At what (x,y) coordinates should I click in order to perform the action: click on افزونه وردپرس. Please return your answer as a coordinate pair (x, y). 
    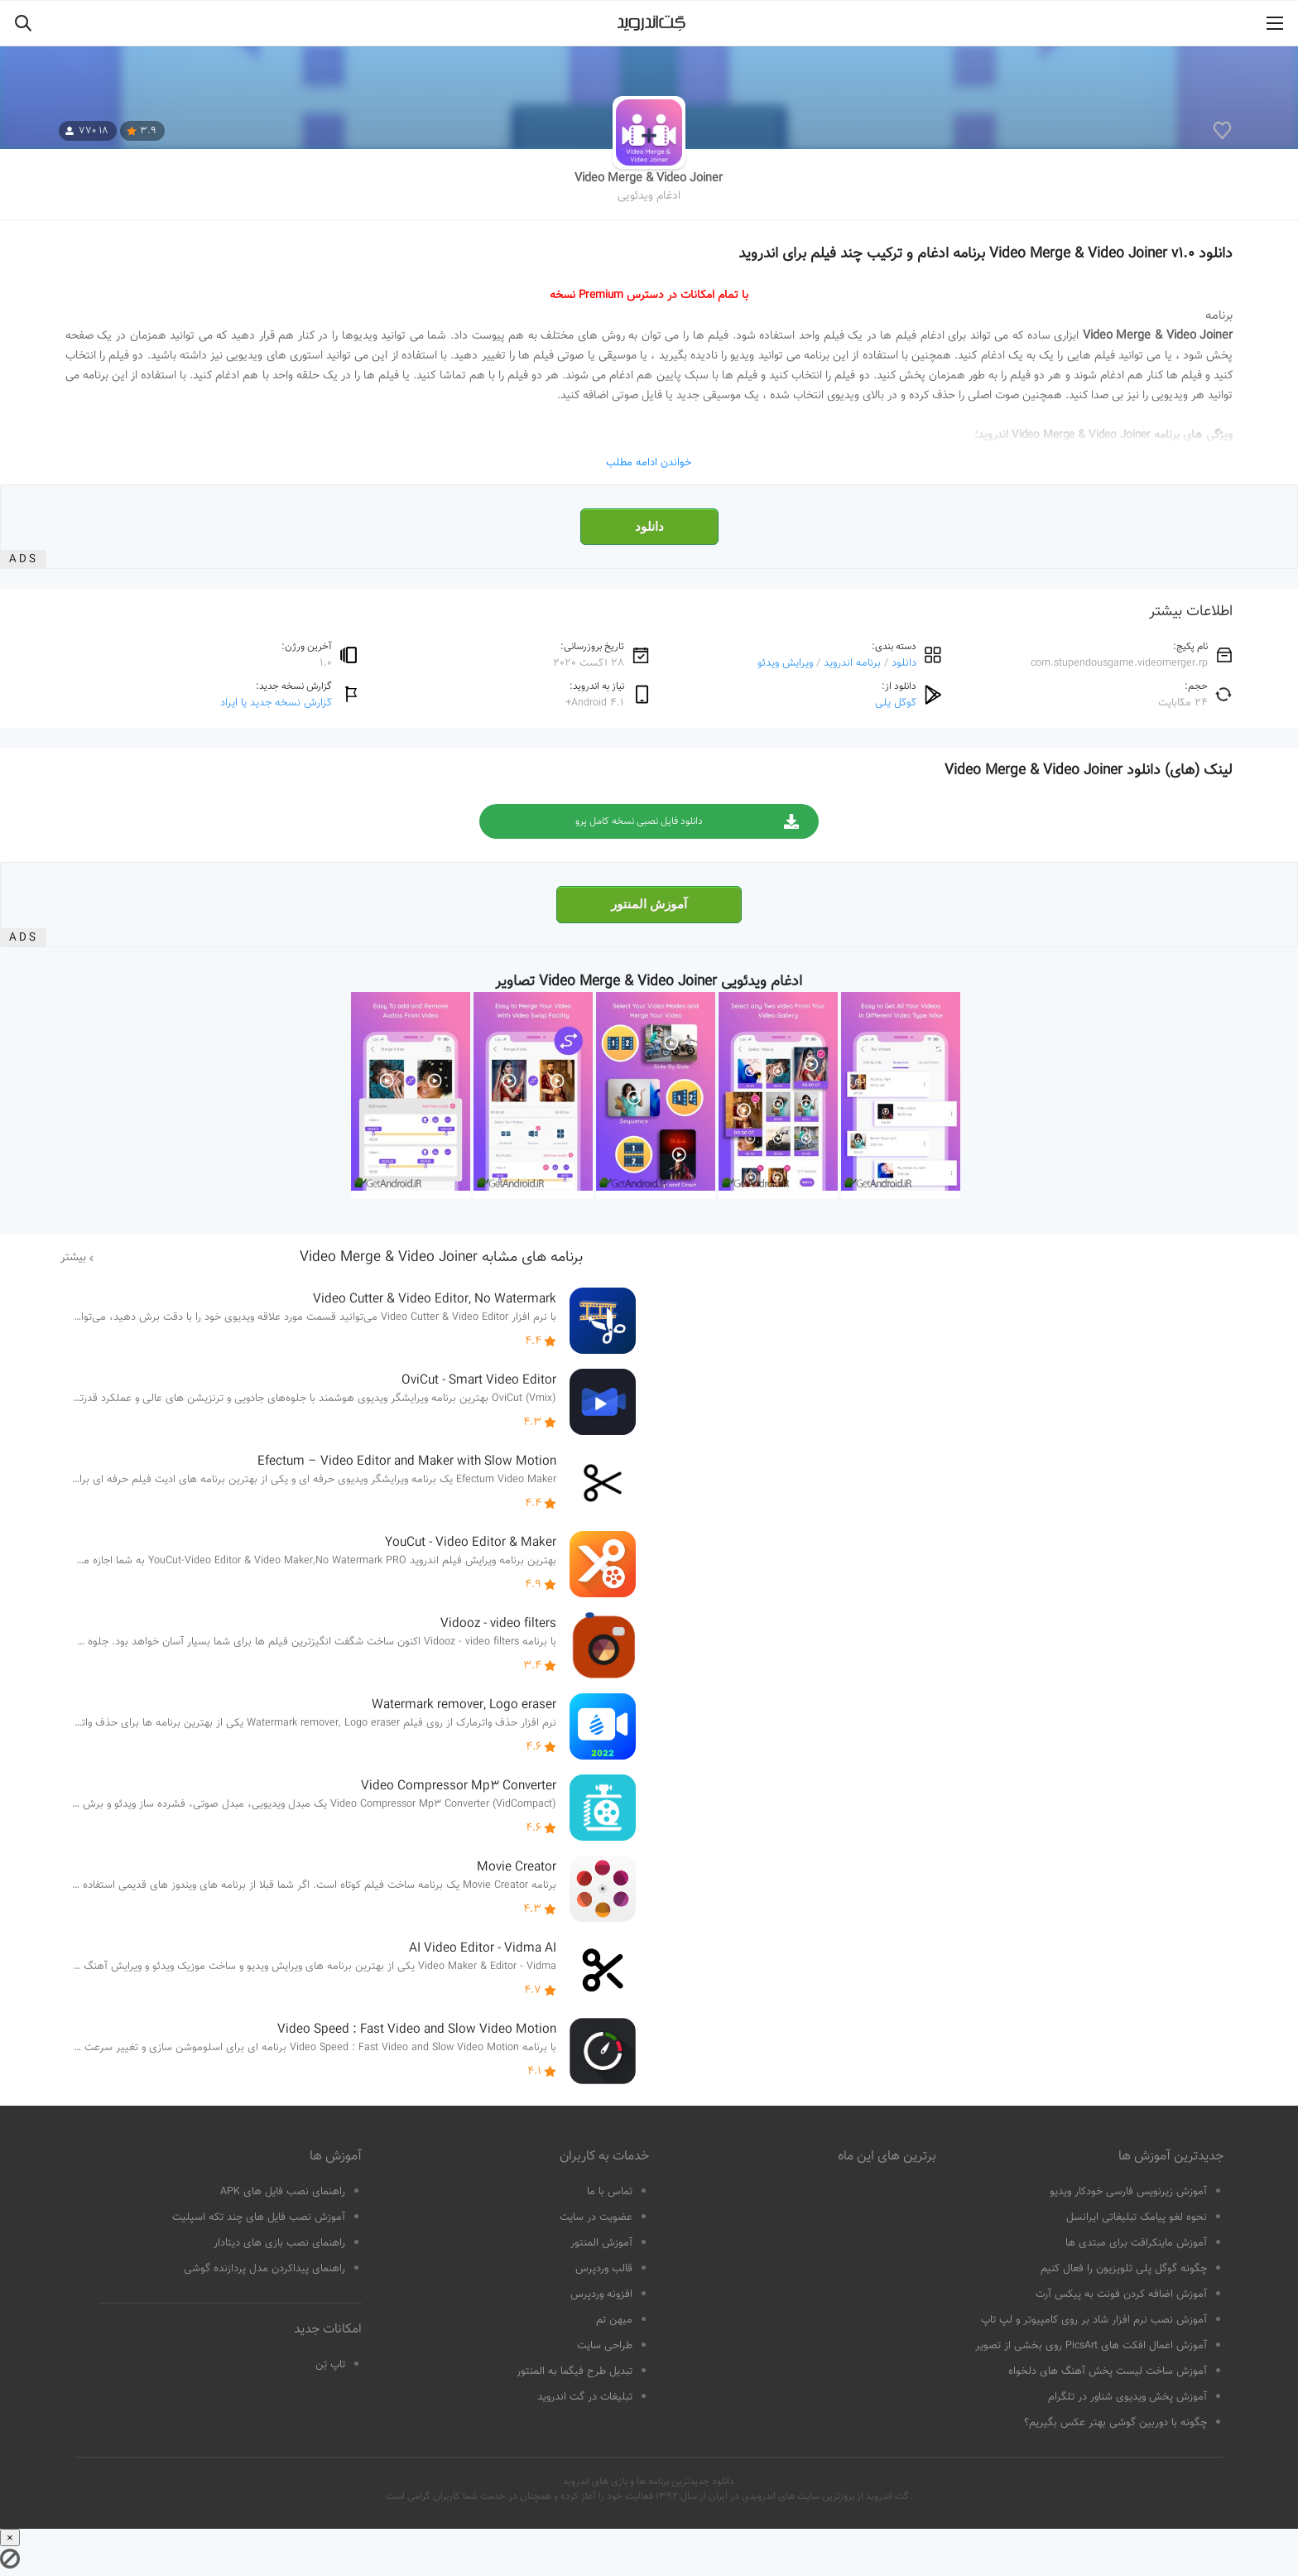
    Looking at the image, I should click on (601, 2294).